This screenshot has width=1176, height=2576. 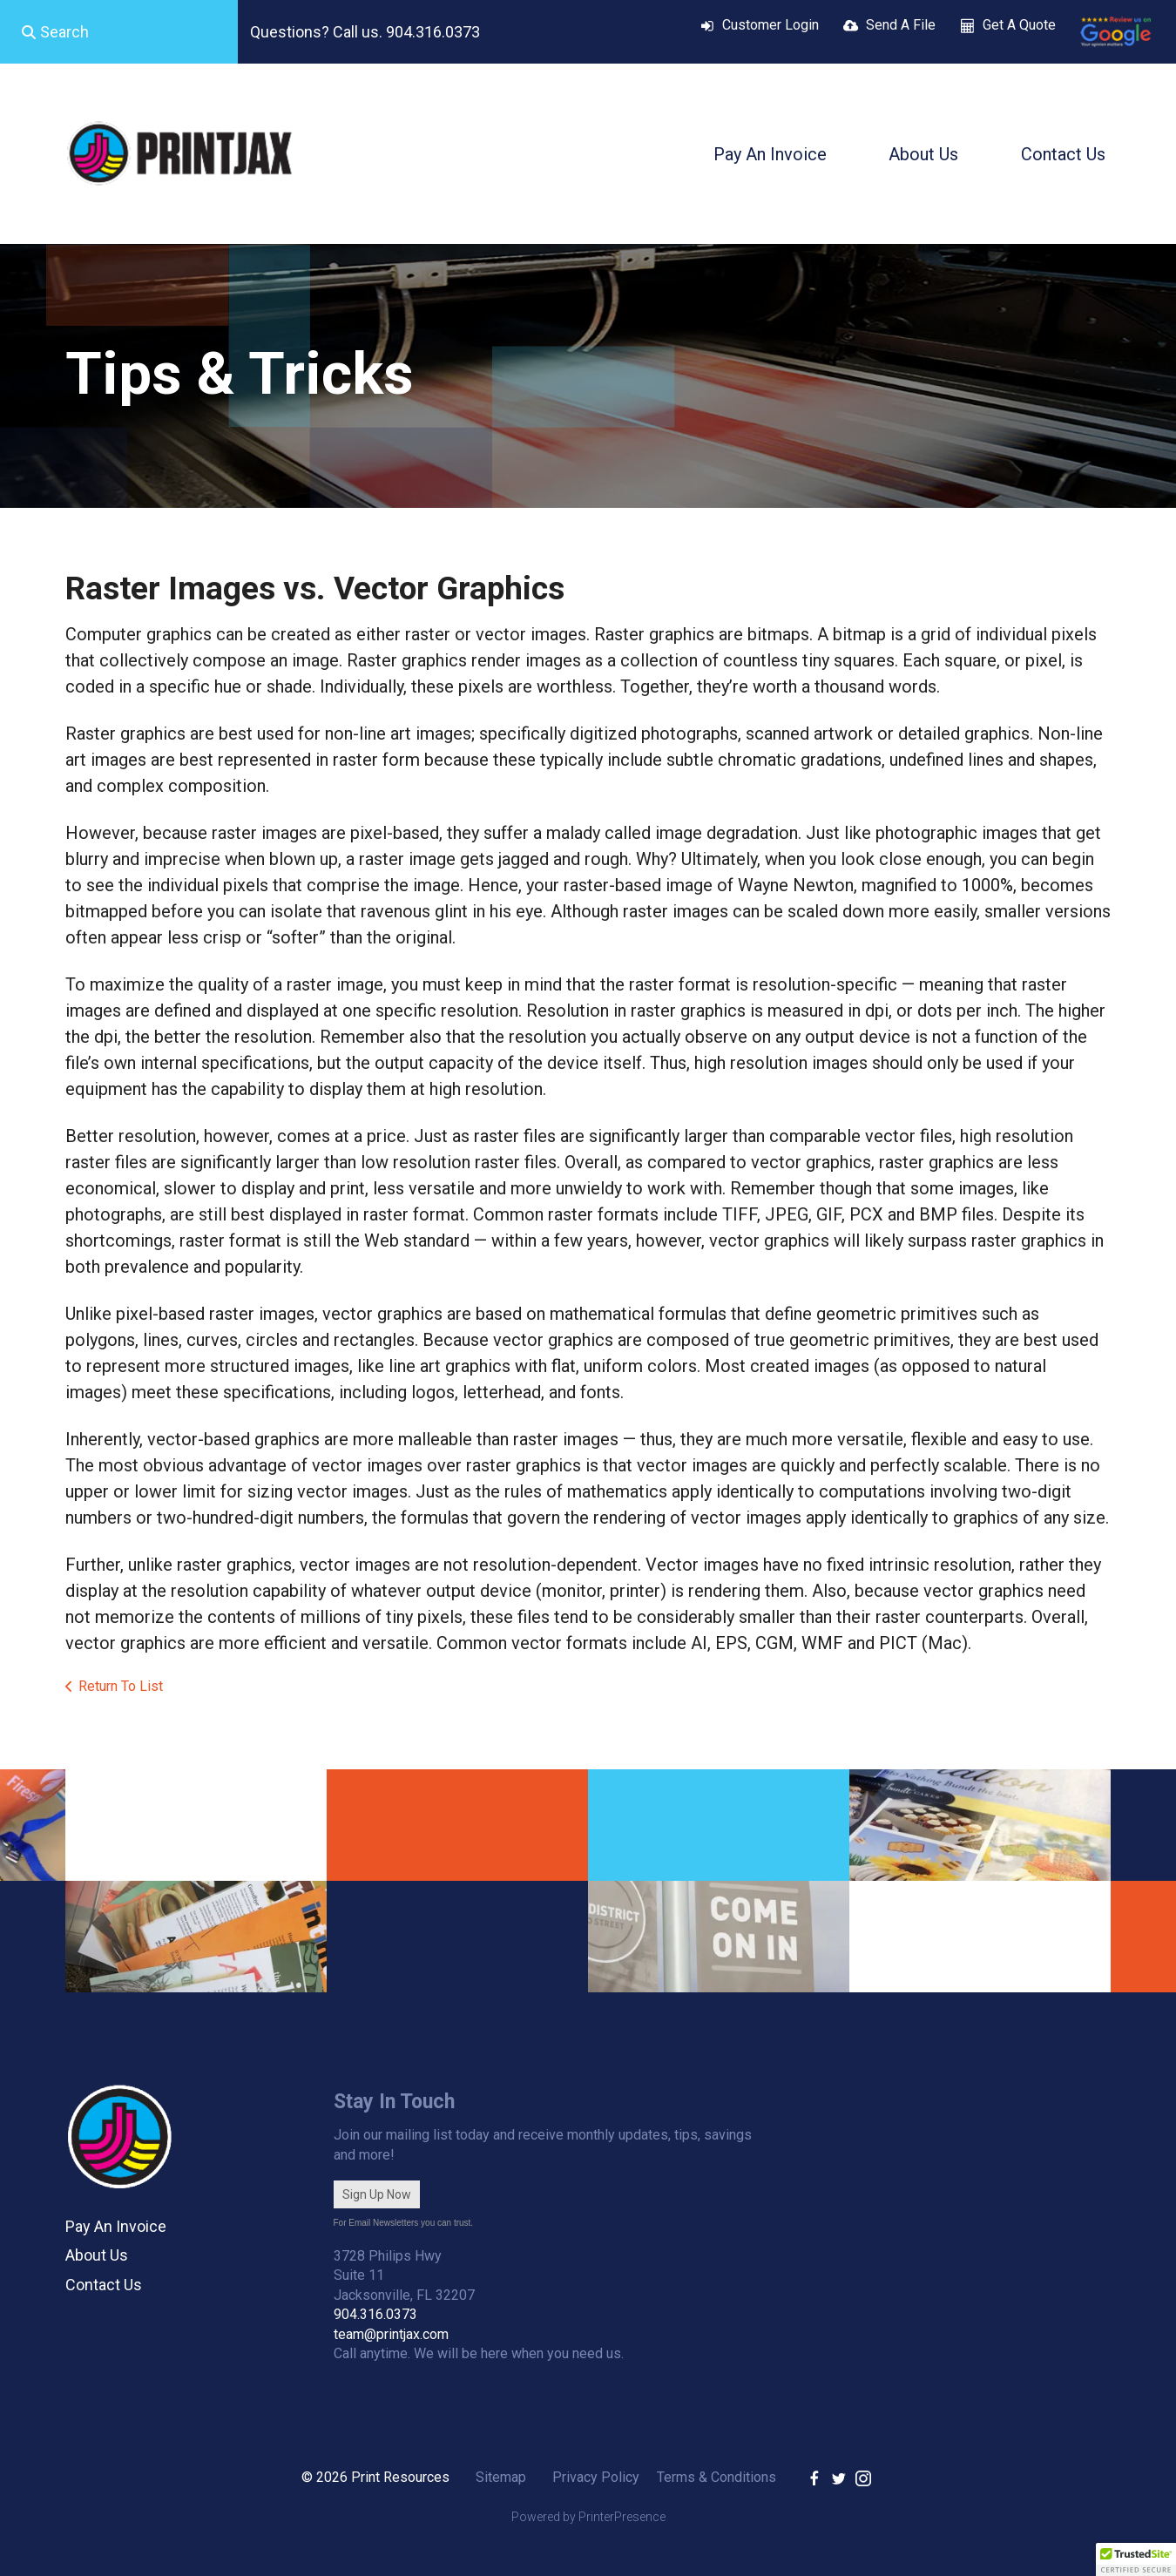 What do you see at coordinates (901, 25) in the screenshot?
I see `Send A File` at bounding box center [901, 25].